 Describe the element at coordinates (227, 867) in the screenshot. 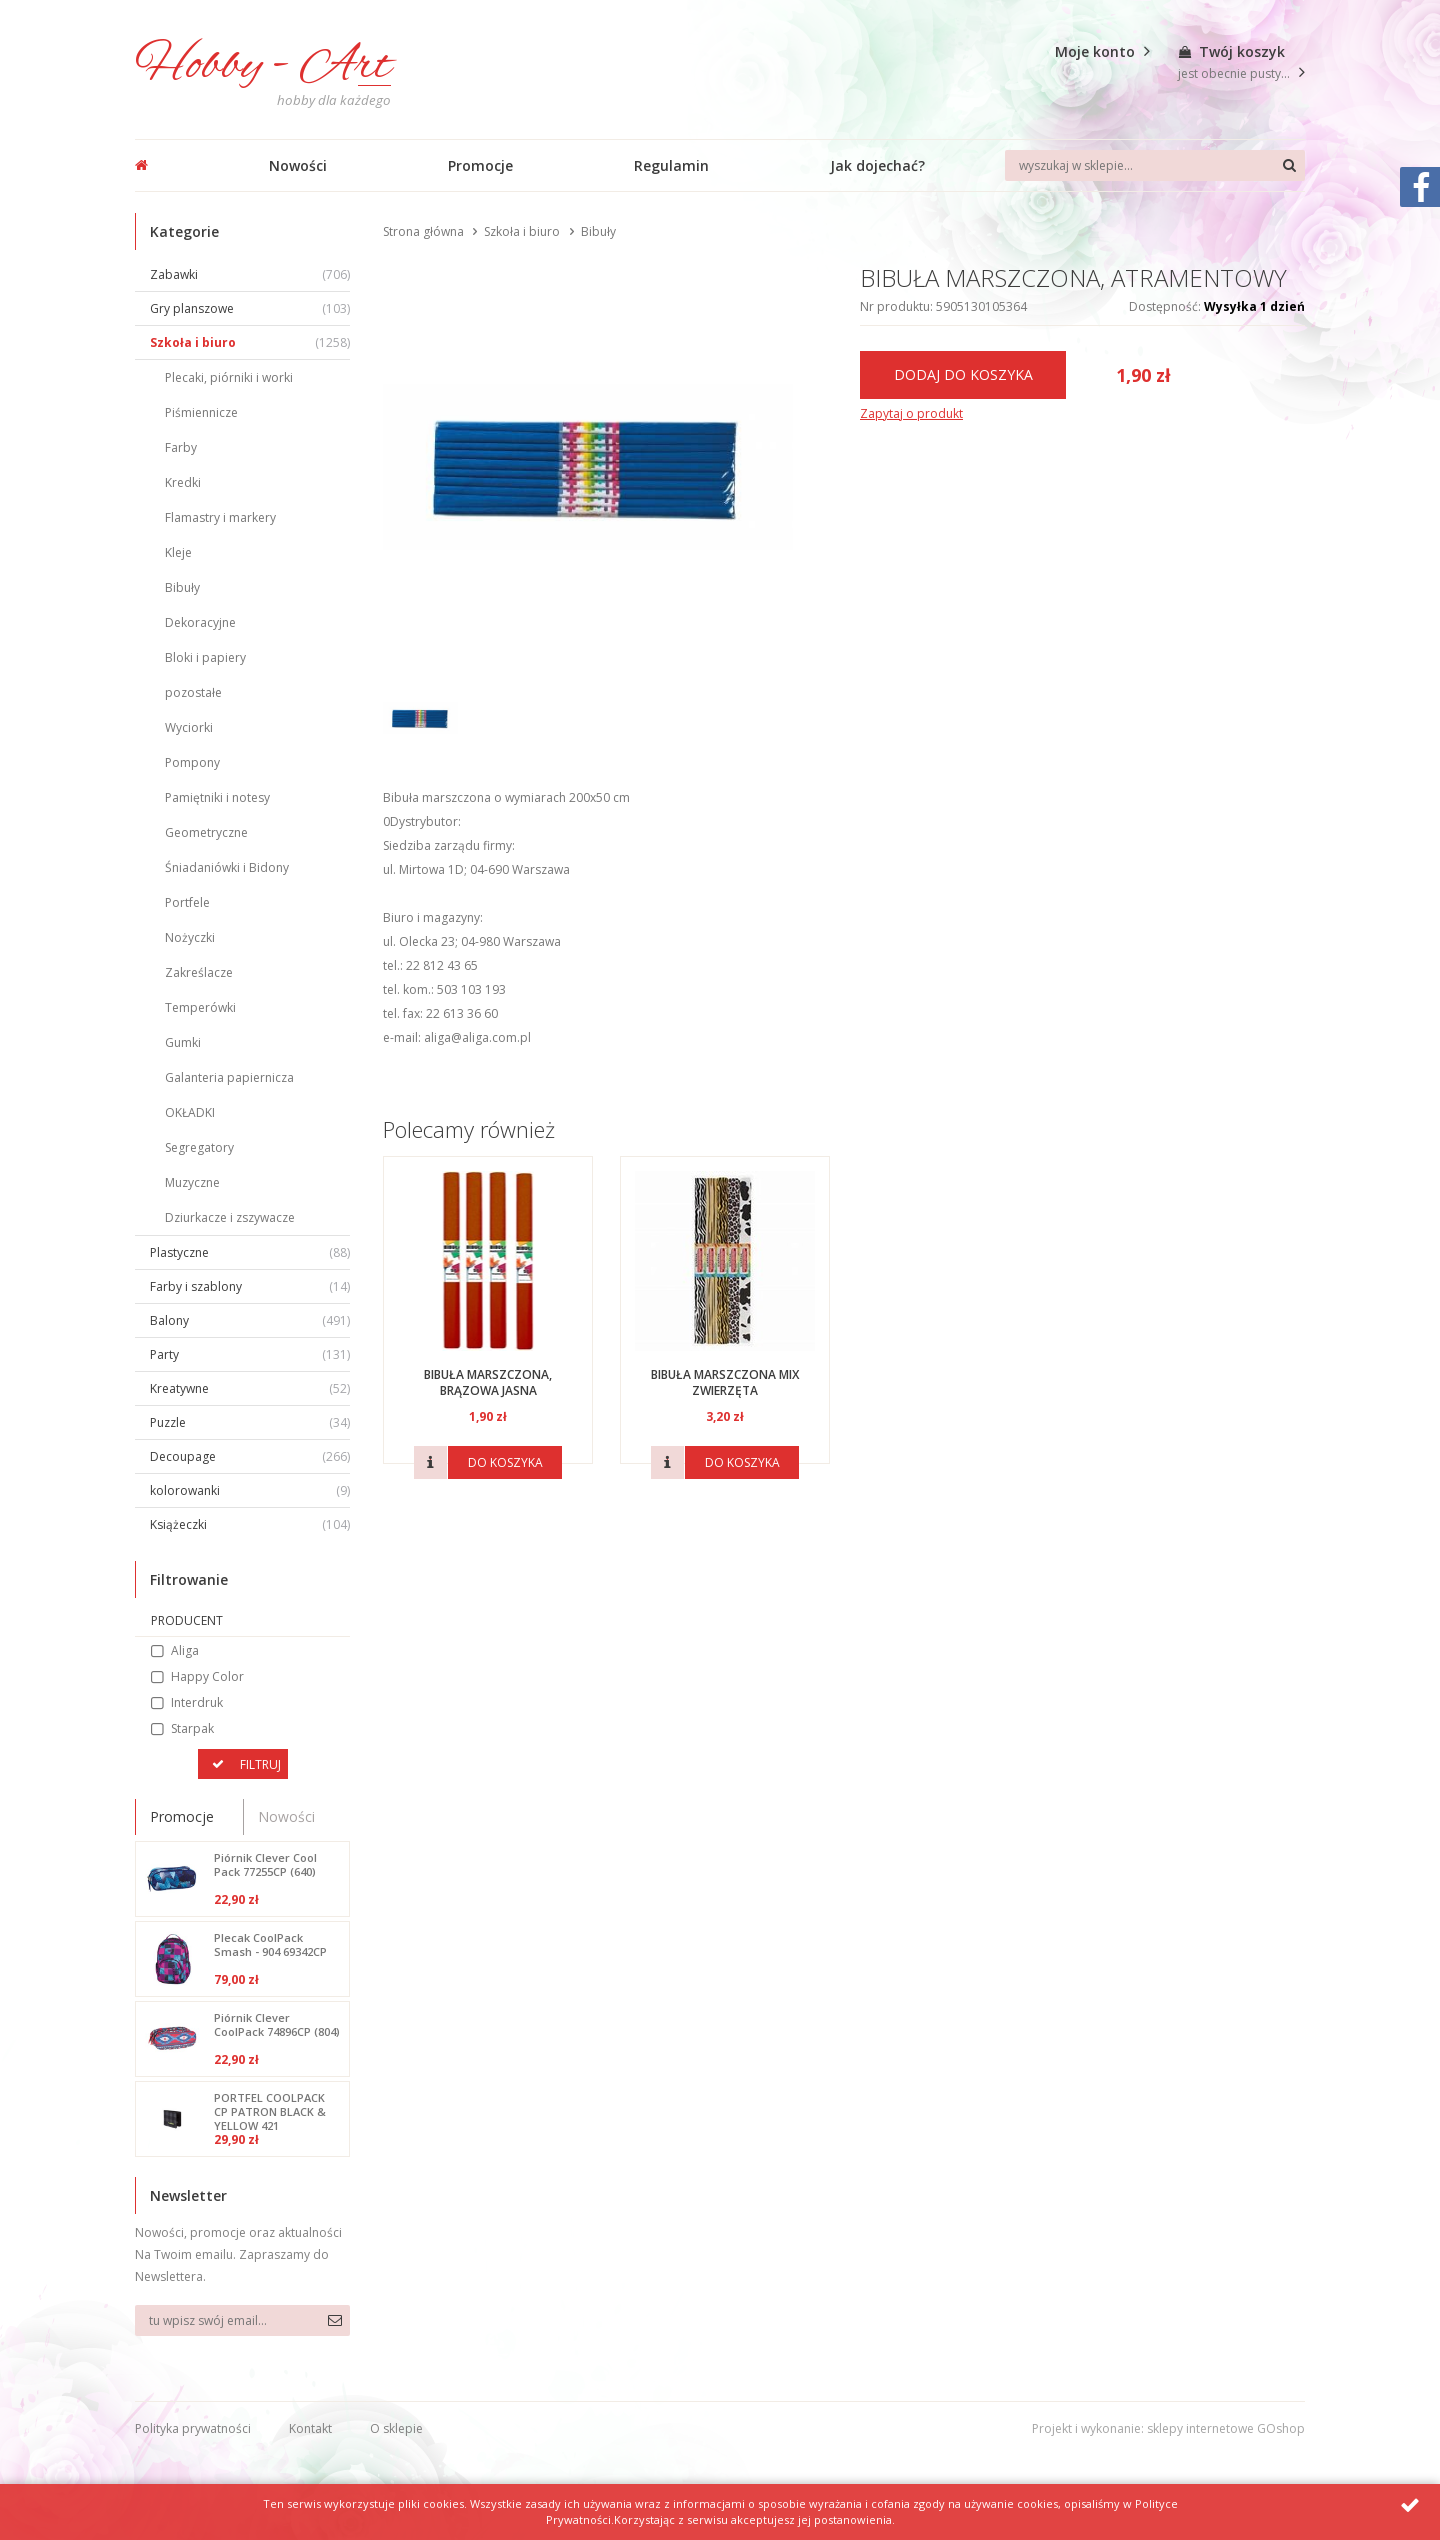

I see `Śniadaniówki i Bidony` at that location.